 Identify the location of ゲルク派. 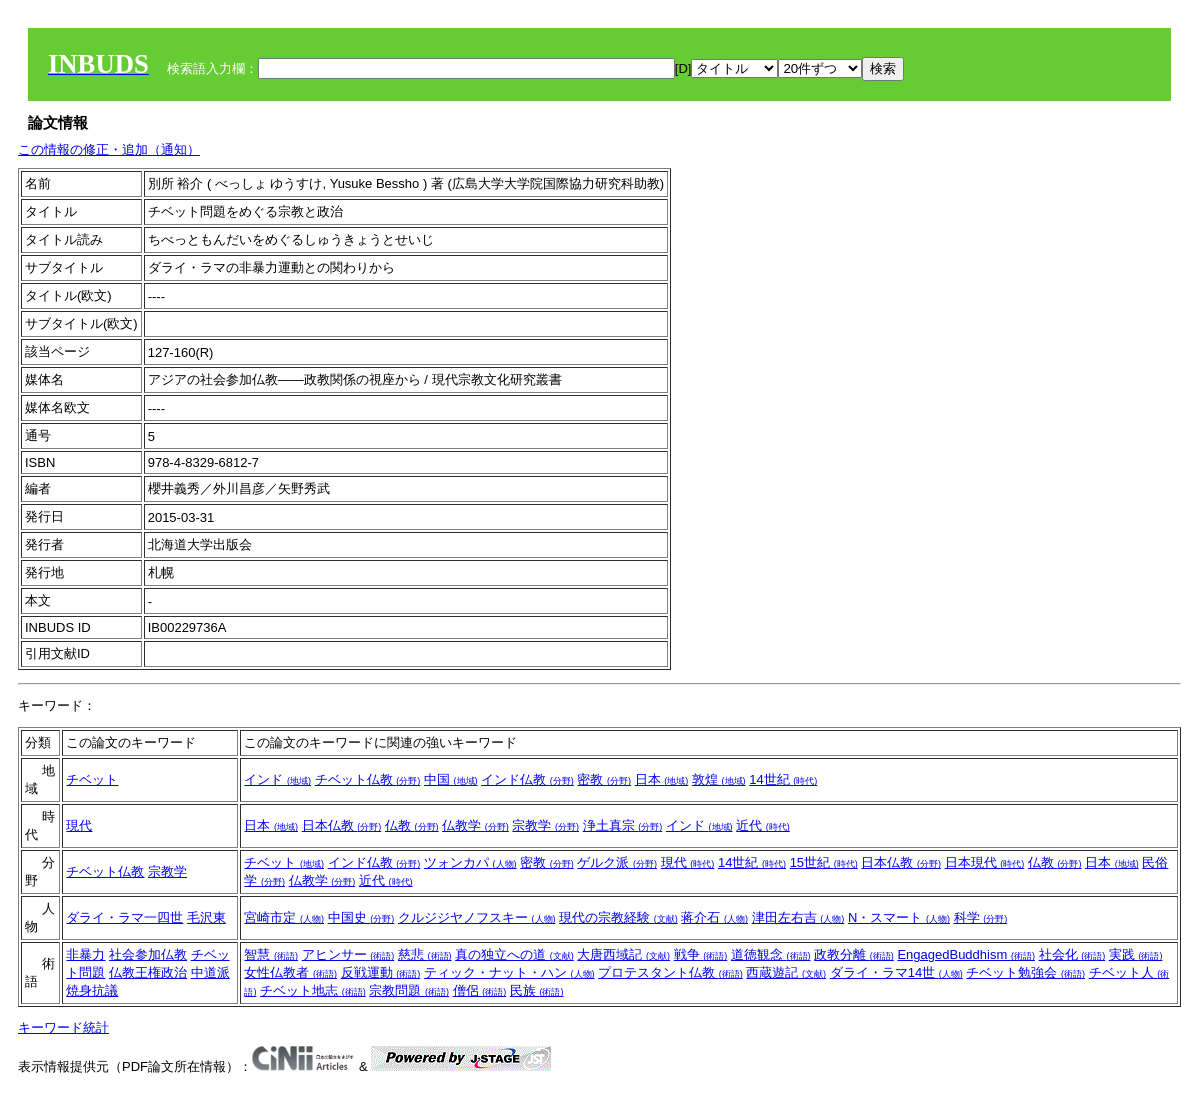
(617, 862).